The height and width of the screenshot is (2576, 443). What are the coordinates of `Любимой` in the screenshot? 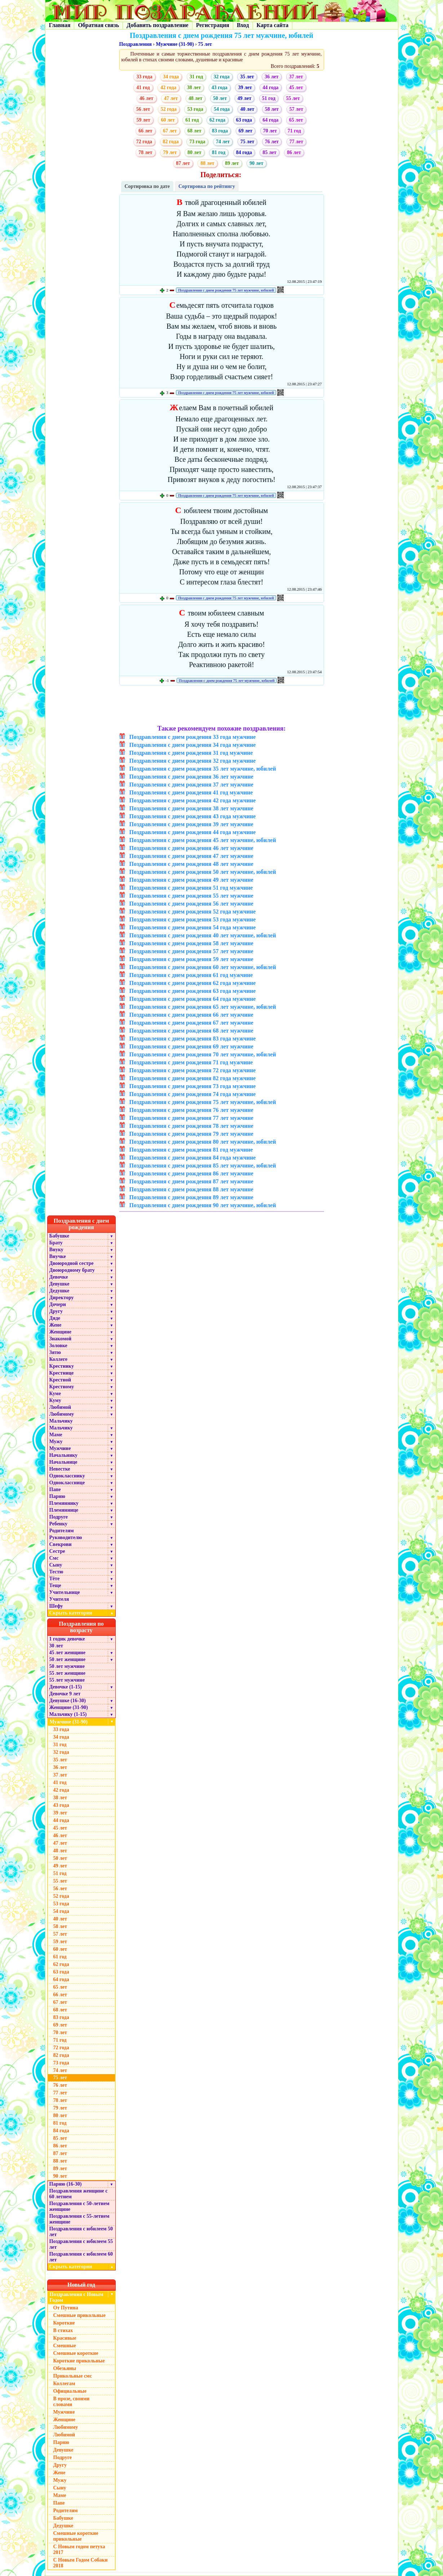 It's located at (60, 1407).